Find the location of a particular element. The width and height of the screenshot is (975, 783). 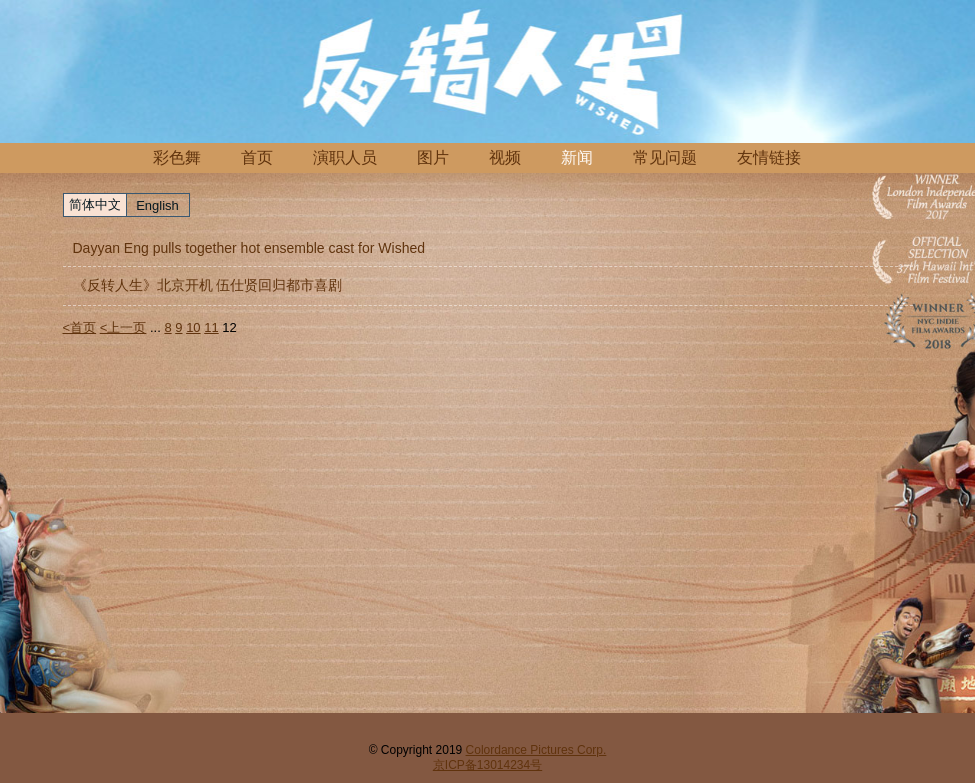

彩色舞 is located at coordinates (177, 157).